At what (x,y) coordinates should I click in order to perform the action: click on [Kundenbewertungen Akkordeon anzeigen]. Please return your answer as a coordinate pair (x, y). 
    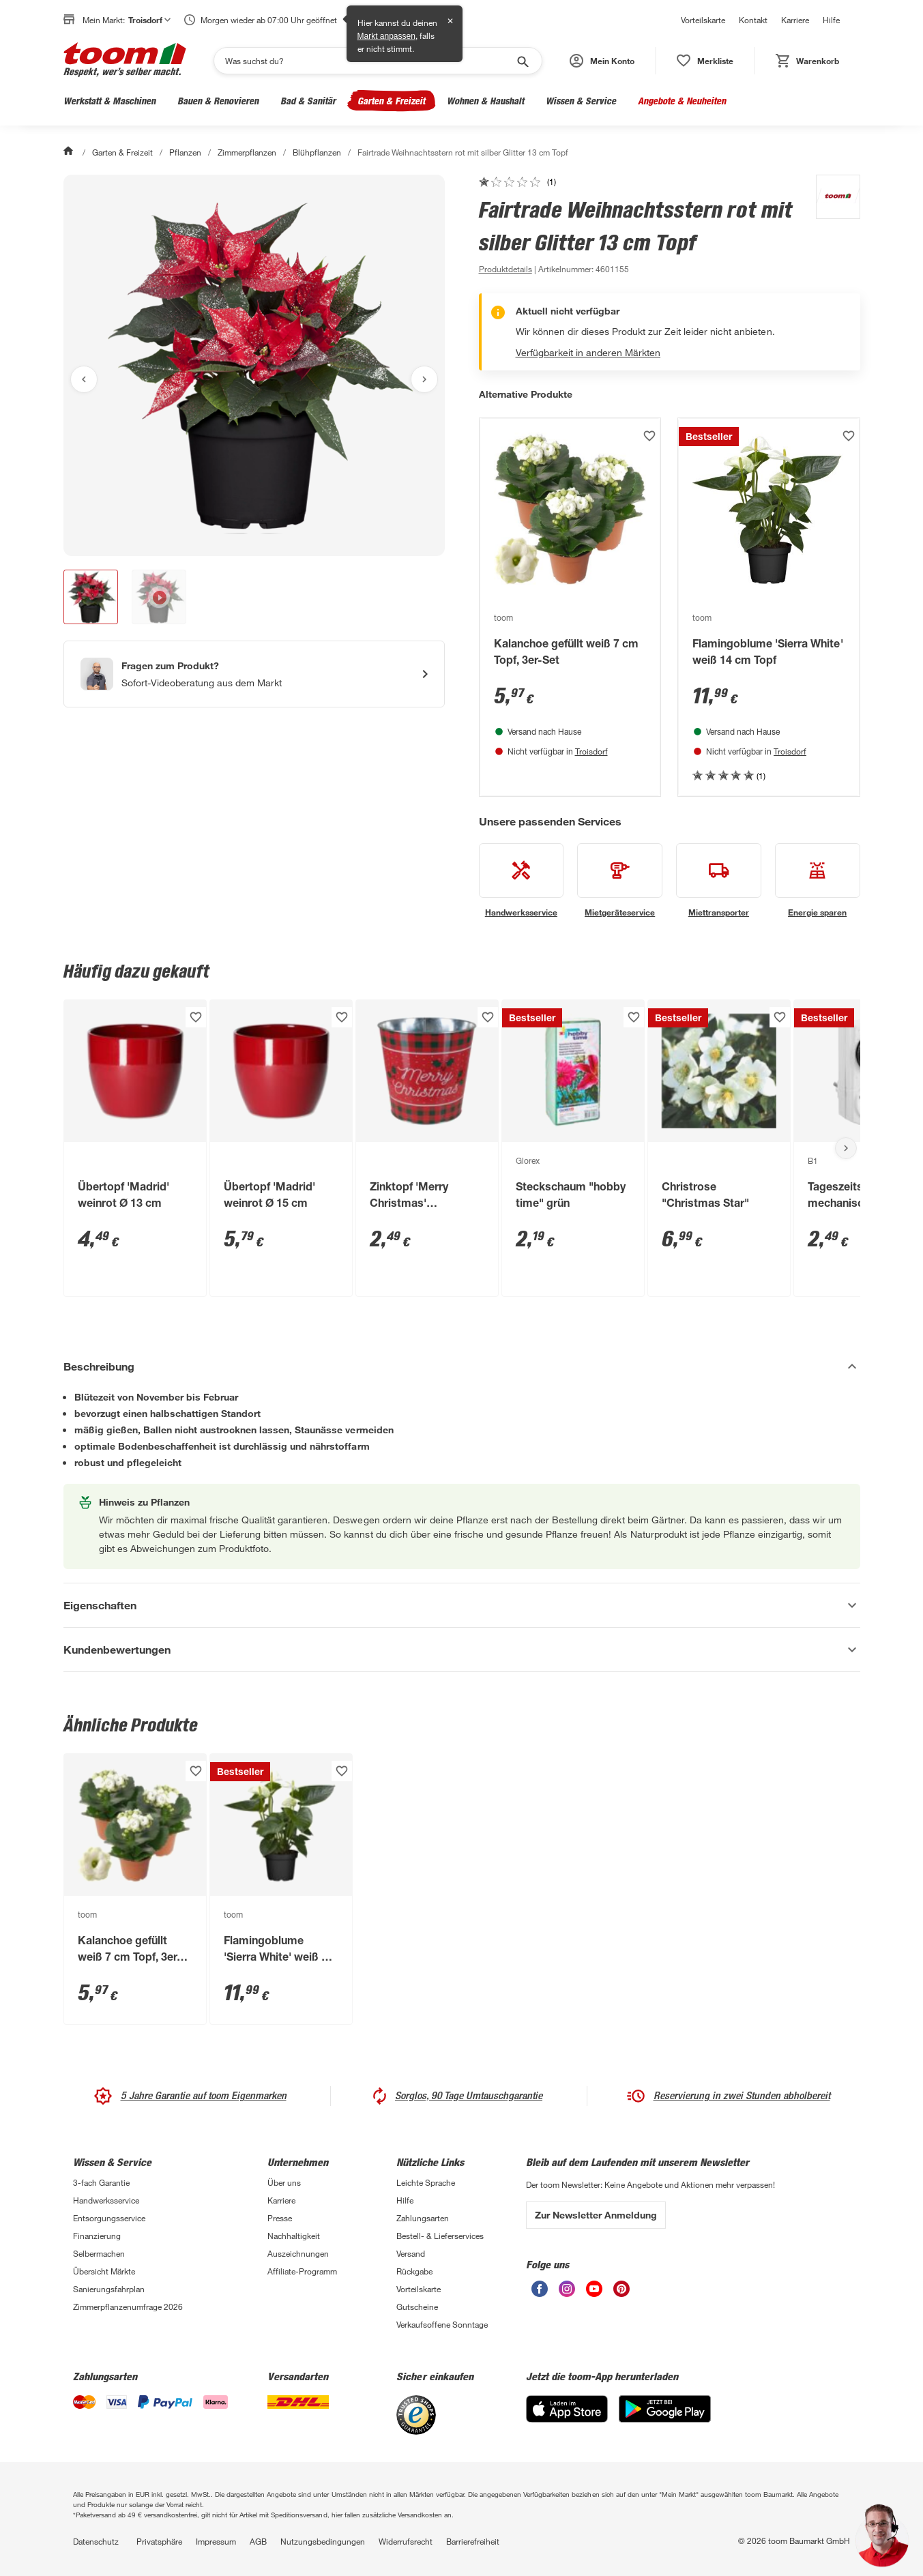
    Looking at the image, I should click on (461, 1649).